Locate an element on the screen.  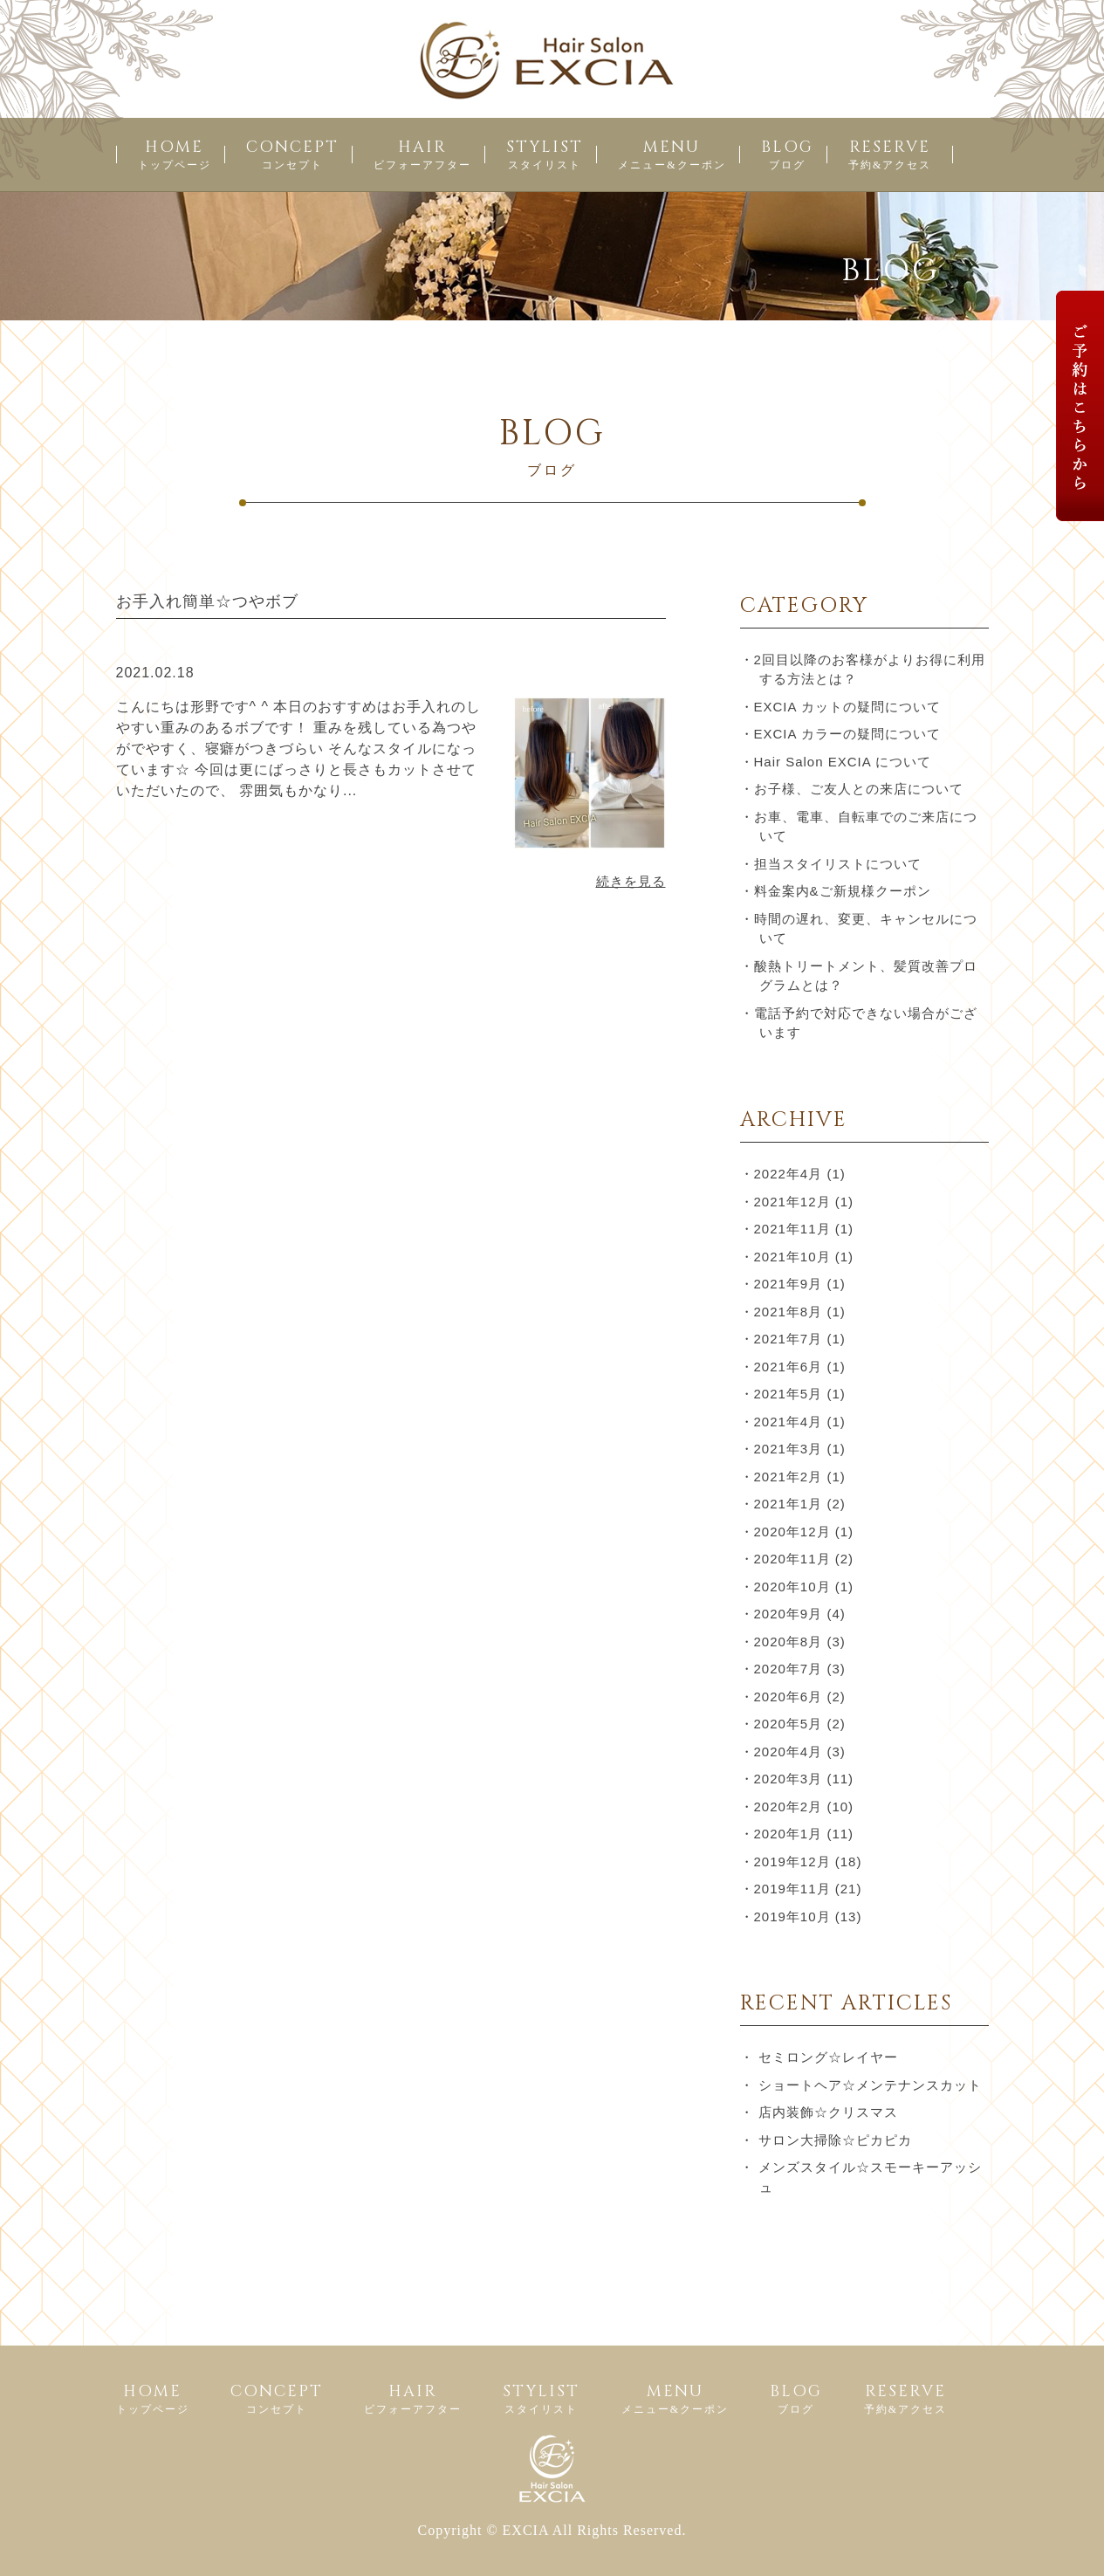
2020年11月 is located at coordinates (792, 1558).